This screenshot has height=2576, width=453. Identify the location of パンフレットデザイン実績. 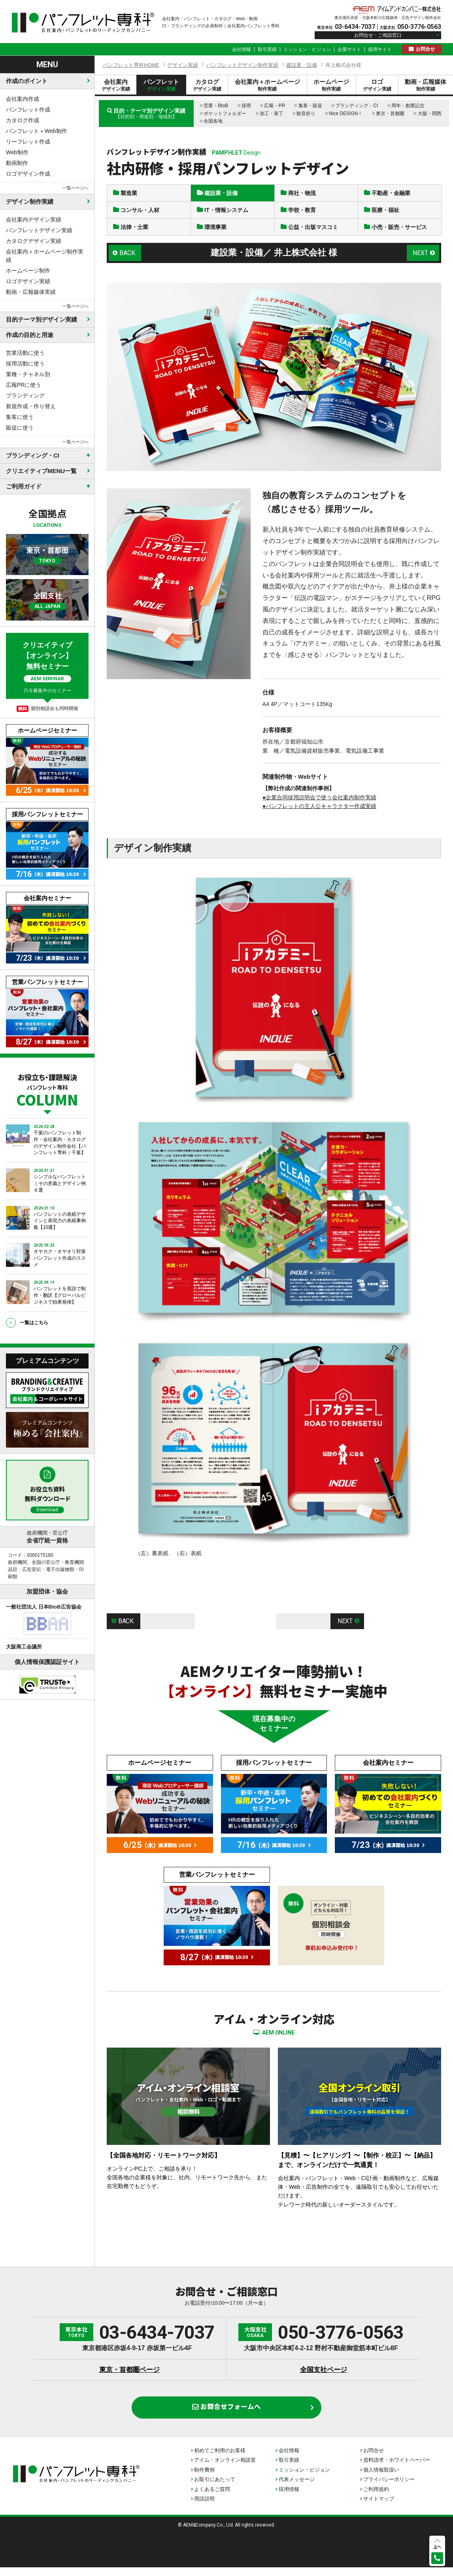
(39, 230).